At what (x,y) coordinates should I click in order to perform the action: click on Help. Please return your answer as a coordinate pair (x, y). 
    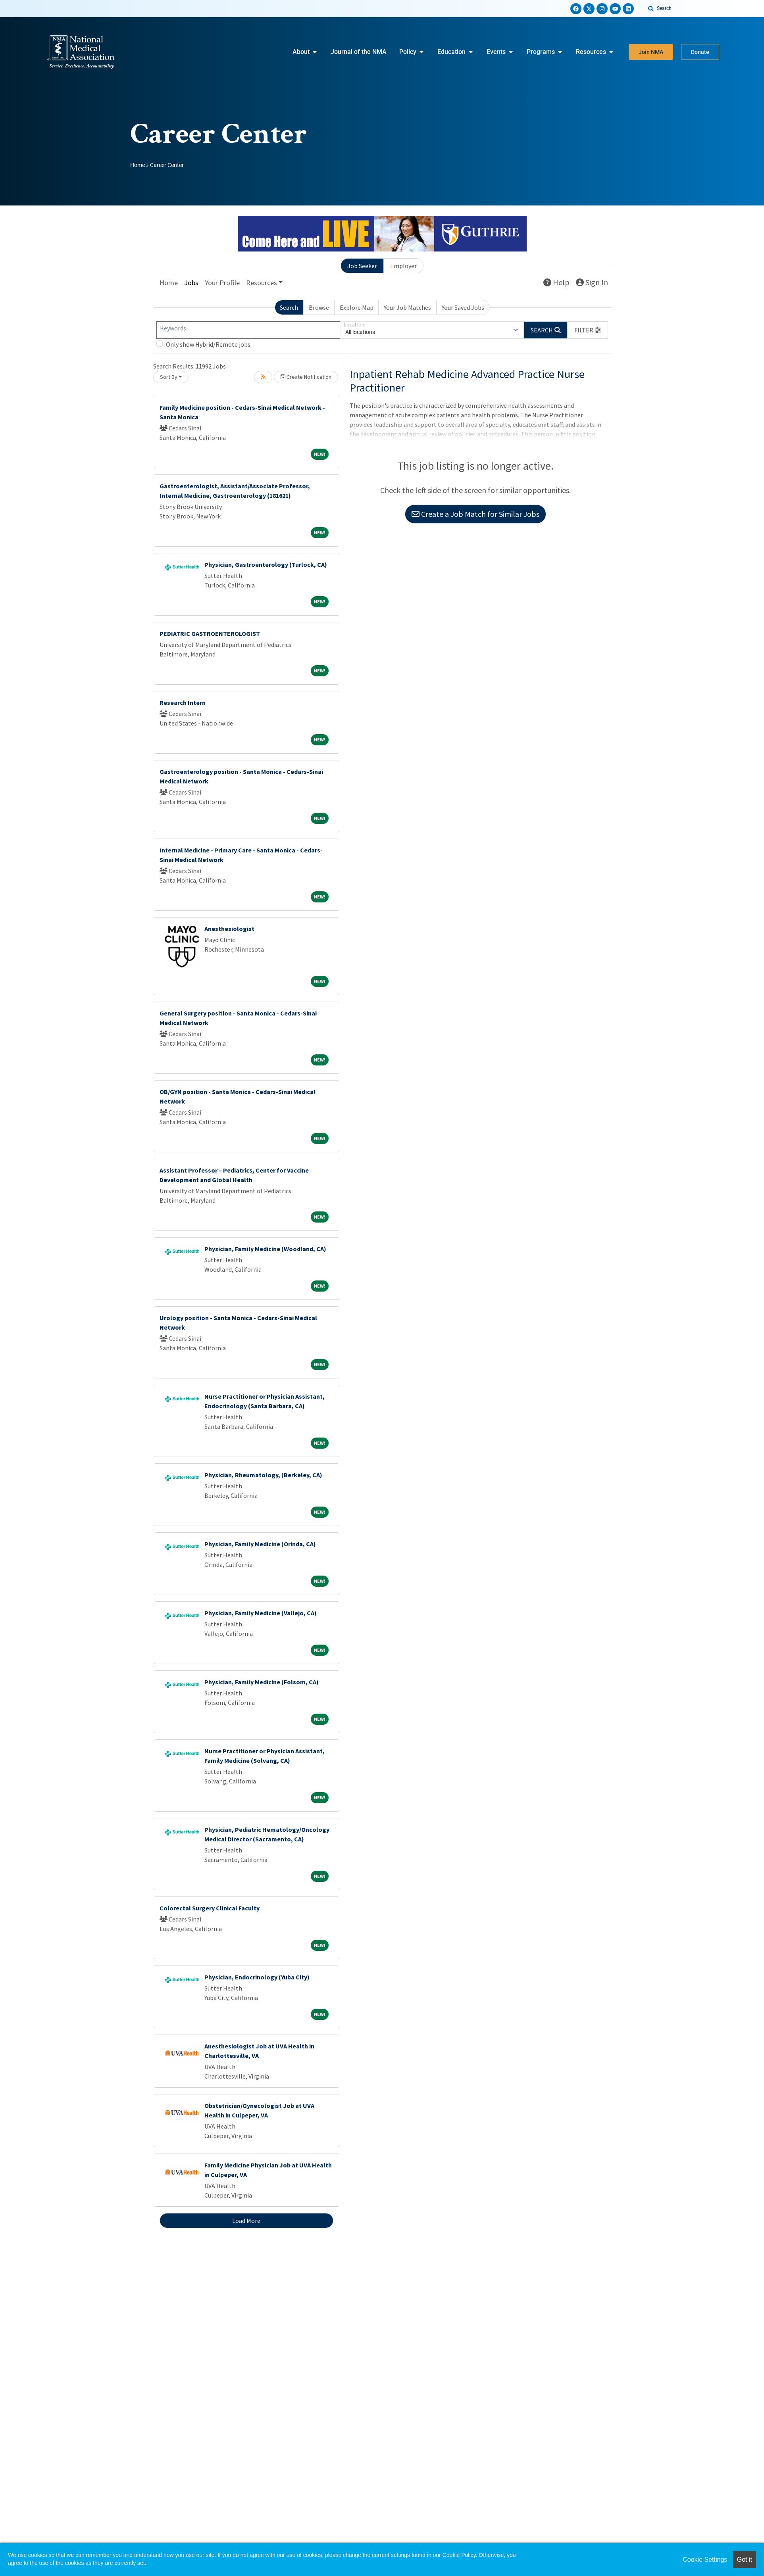
    Looking at the image, I should click on (556, 282).